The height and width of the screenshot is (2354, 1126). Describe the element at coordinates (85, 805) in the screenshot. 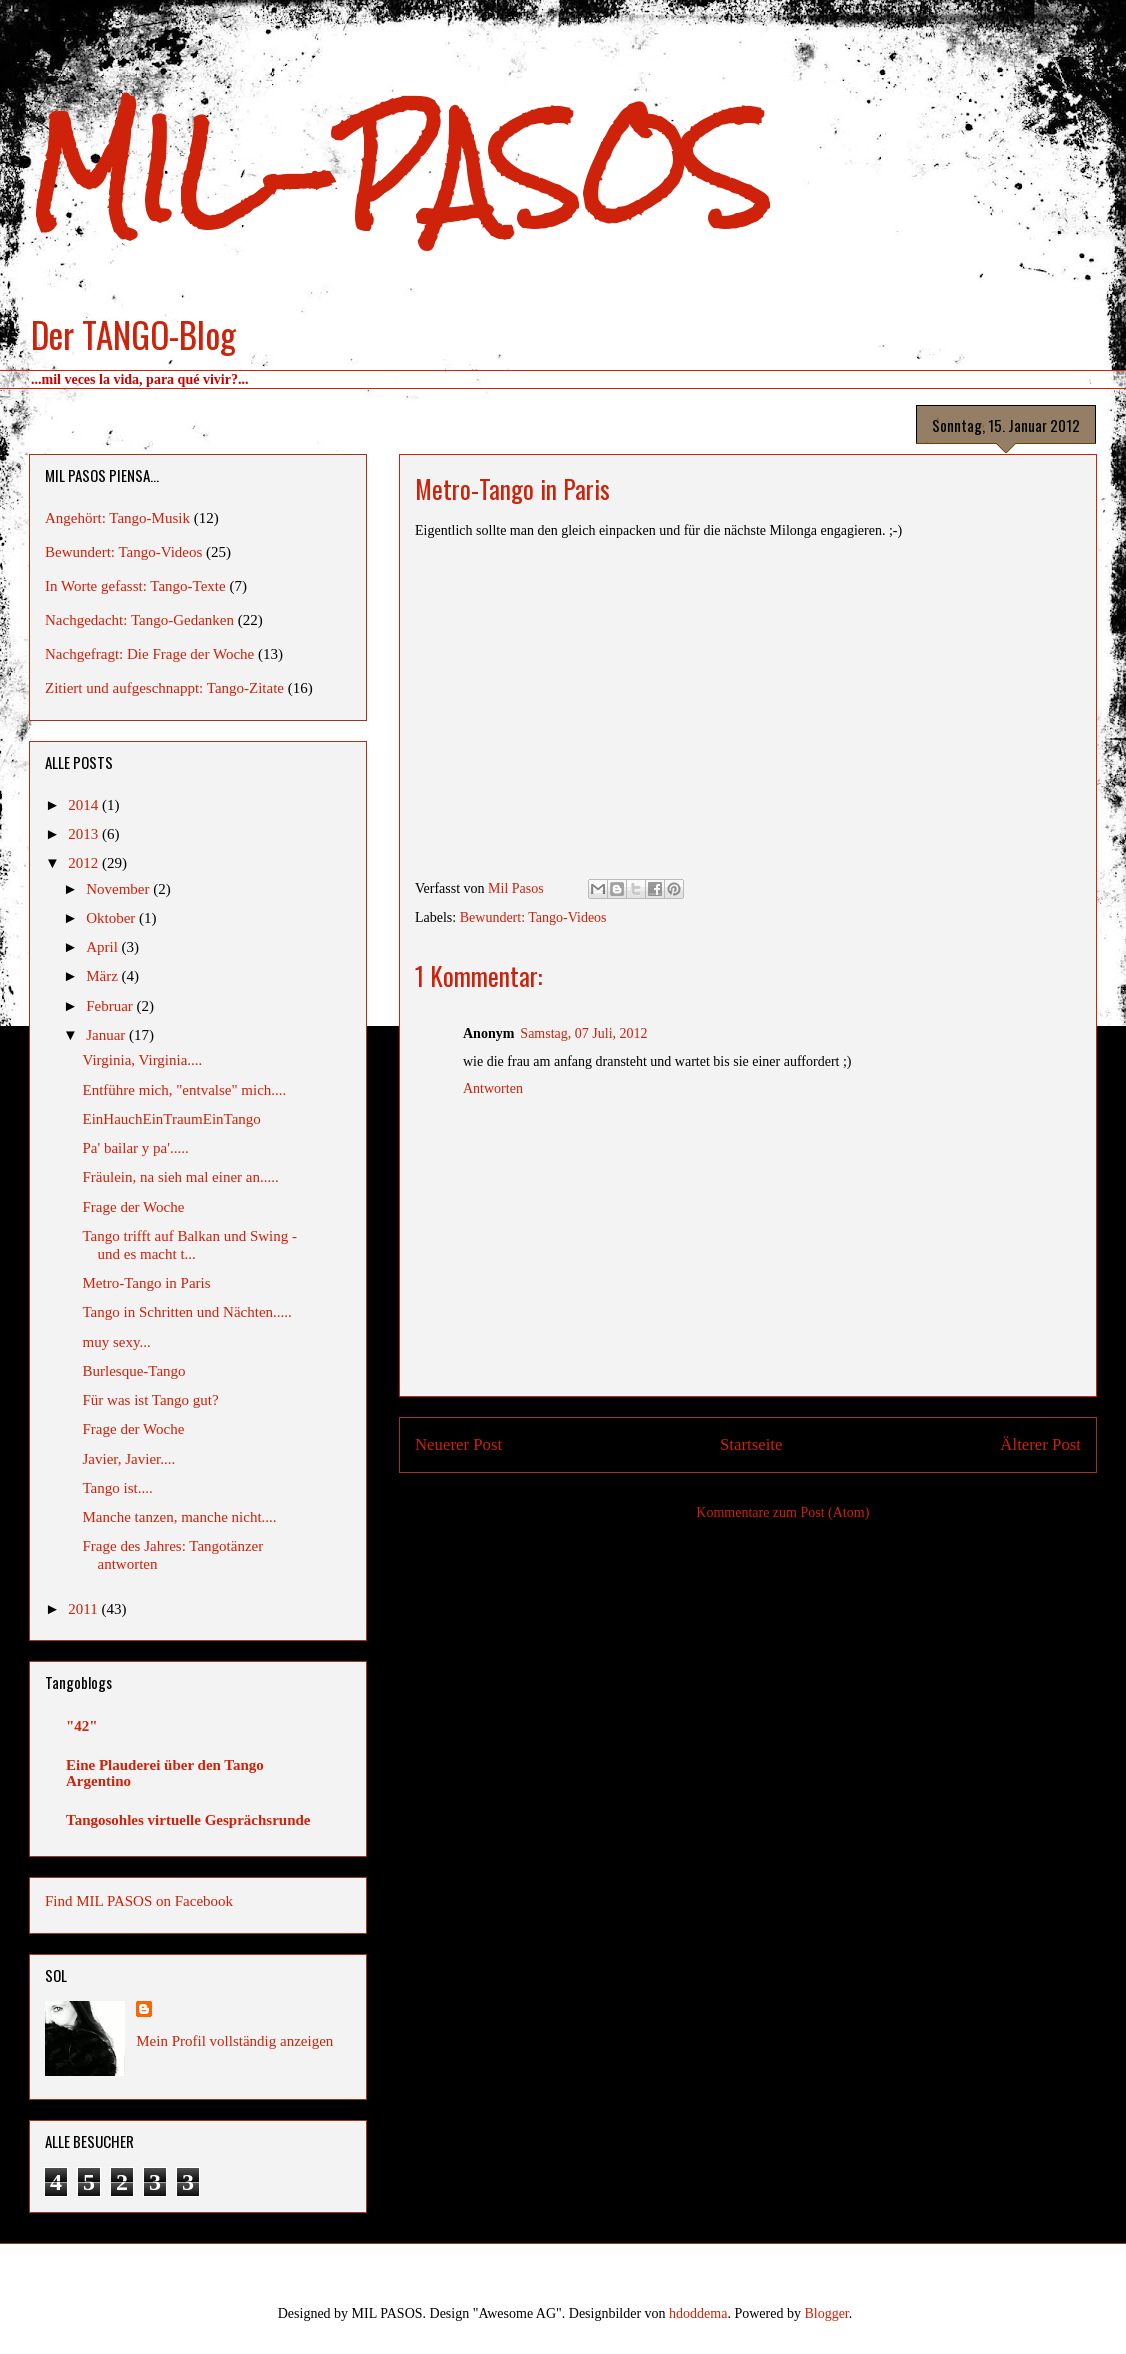

I see `2014` at that location.